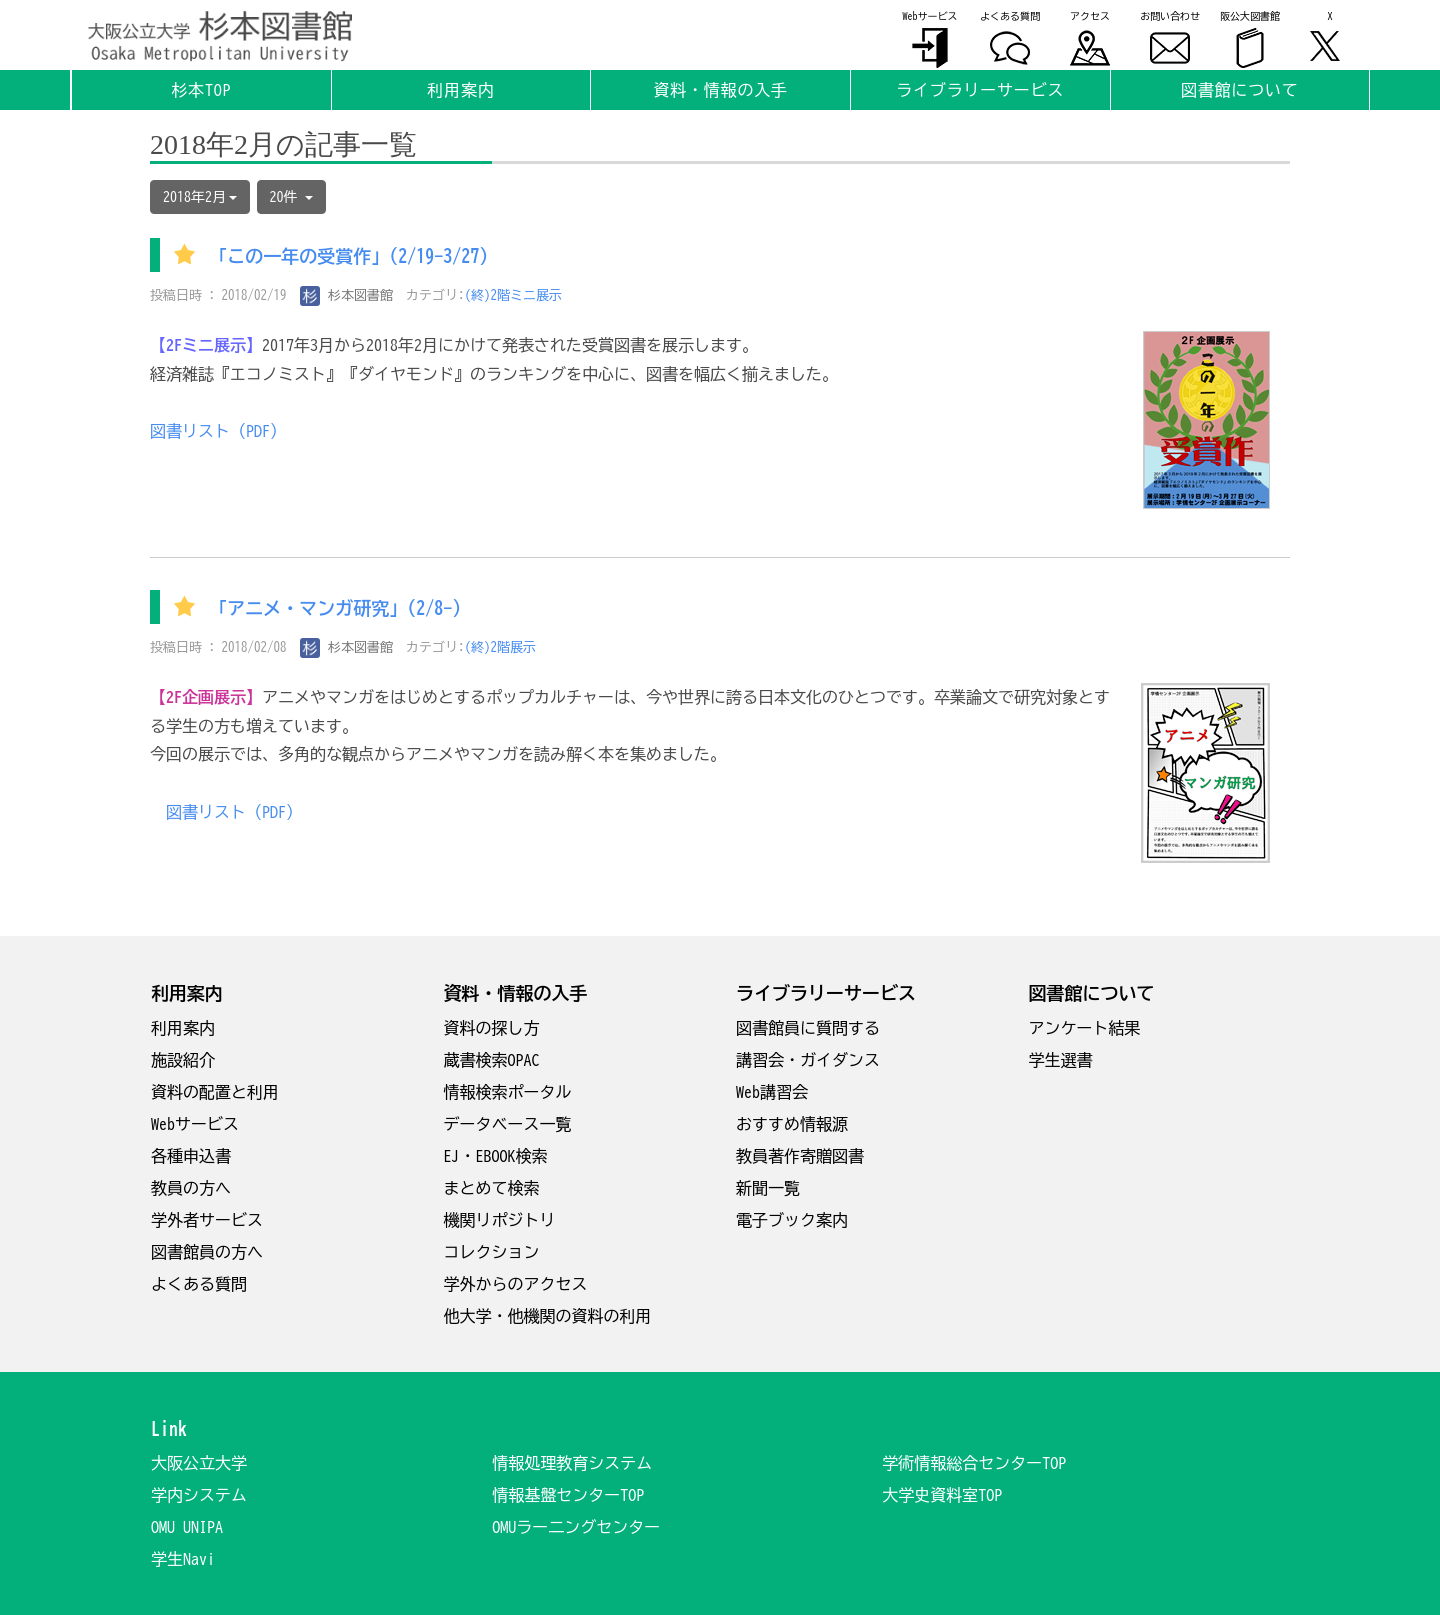 Image resolution: width=1440 pixels, height=1615 pixels. What do you see at coordinates (183, 1028) in the screenshot?
I see `利用案内` at bounding box center [183, 1028].